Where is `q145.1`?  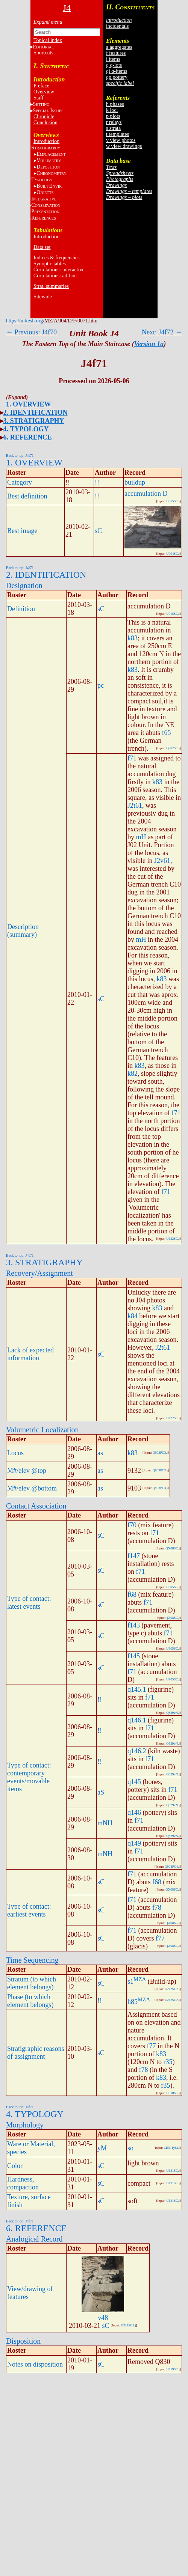
q145.1 is located at coordinates (136, 1689).